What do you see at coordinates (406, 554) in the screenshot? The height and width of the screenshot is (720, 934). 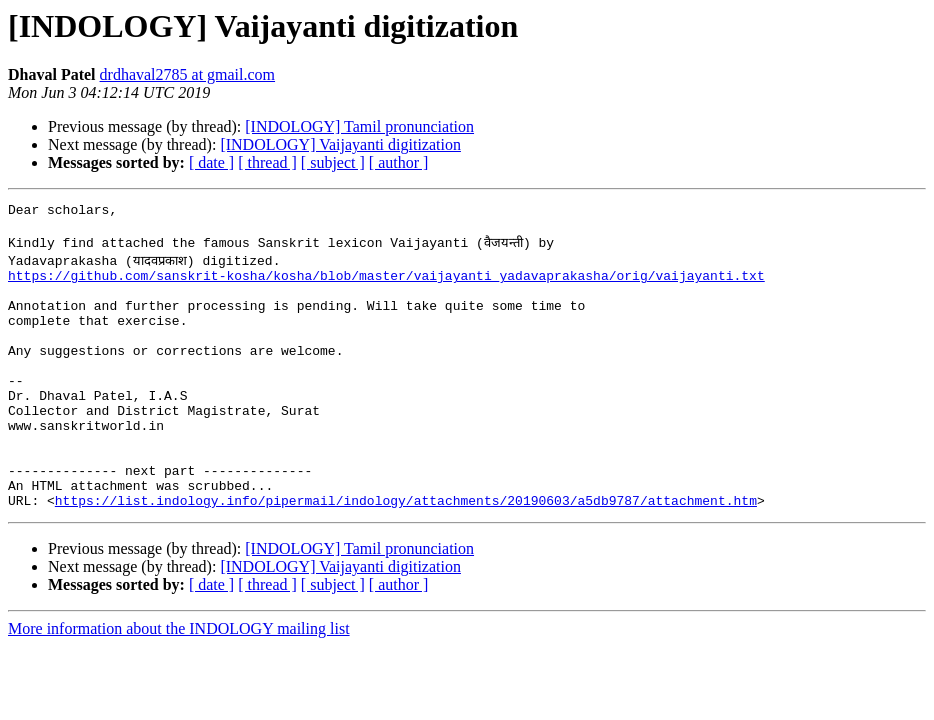 I see `https://list.indology.info/pipermail/indology/attachments/20190603/a5db9787/attachment.htm` at bounding box center [406, 554].